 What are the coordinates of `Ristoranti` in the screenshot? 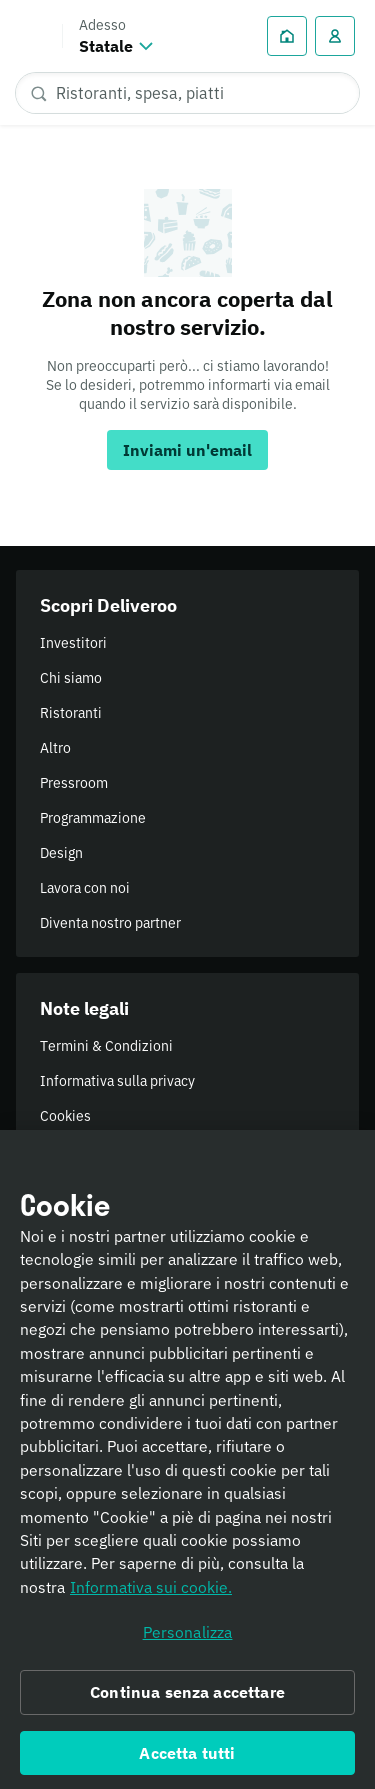 It's located at (71, 713).